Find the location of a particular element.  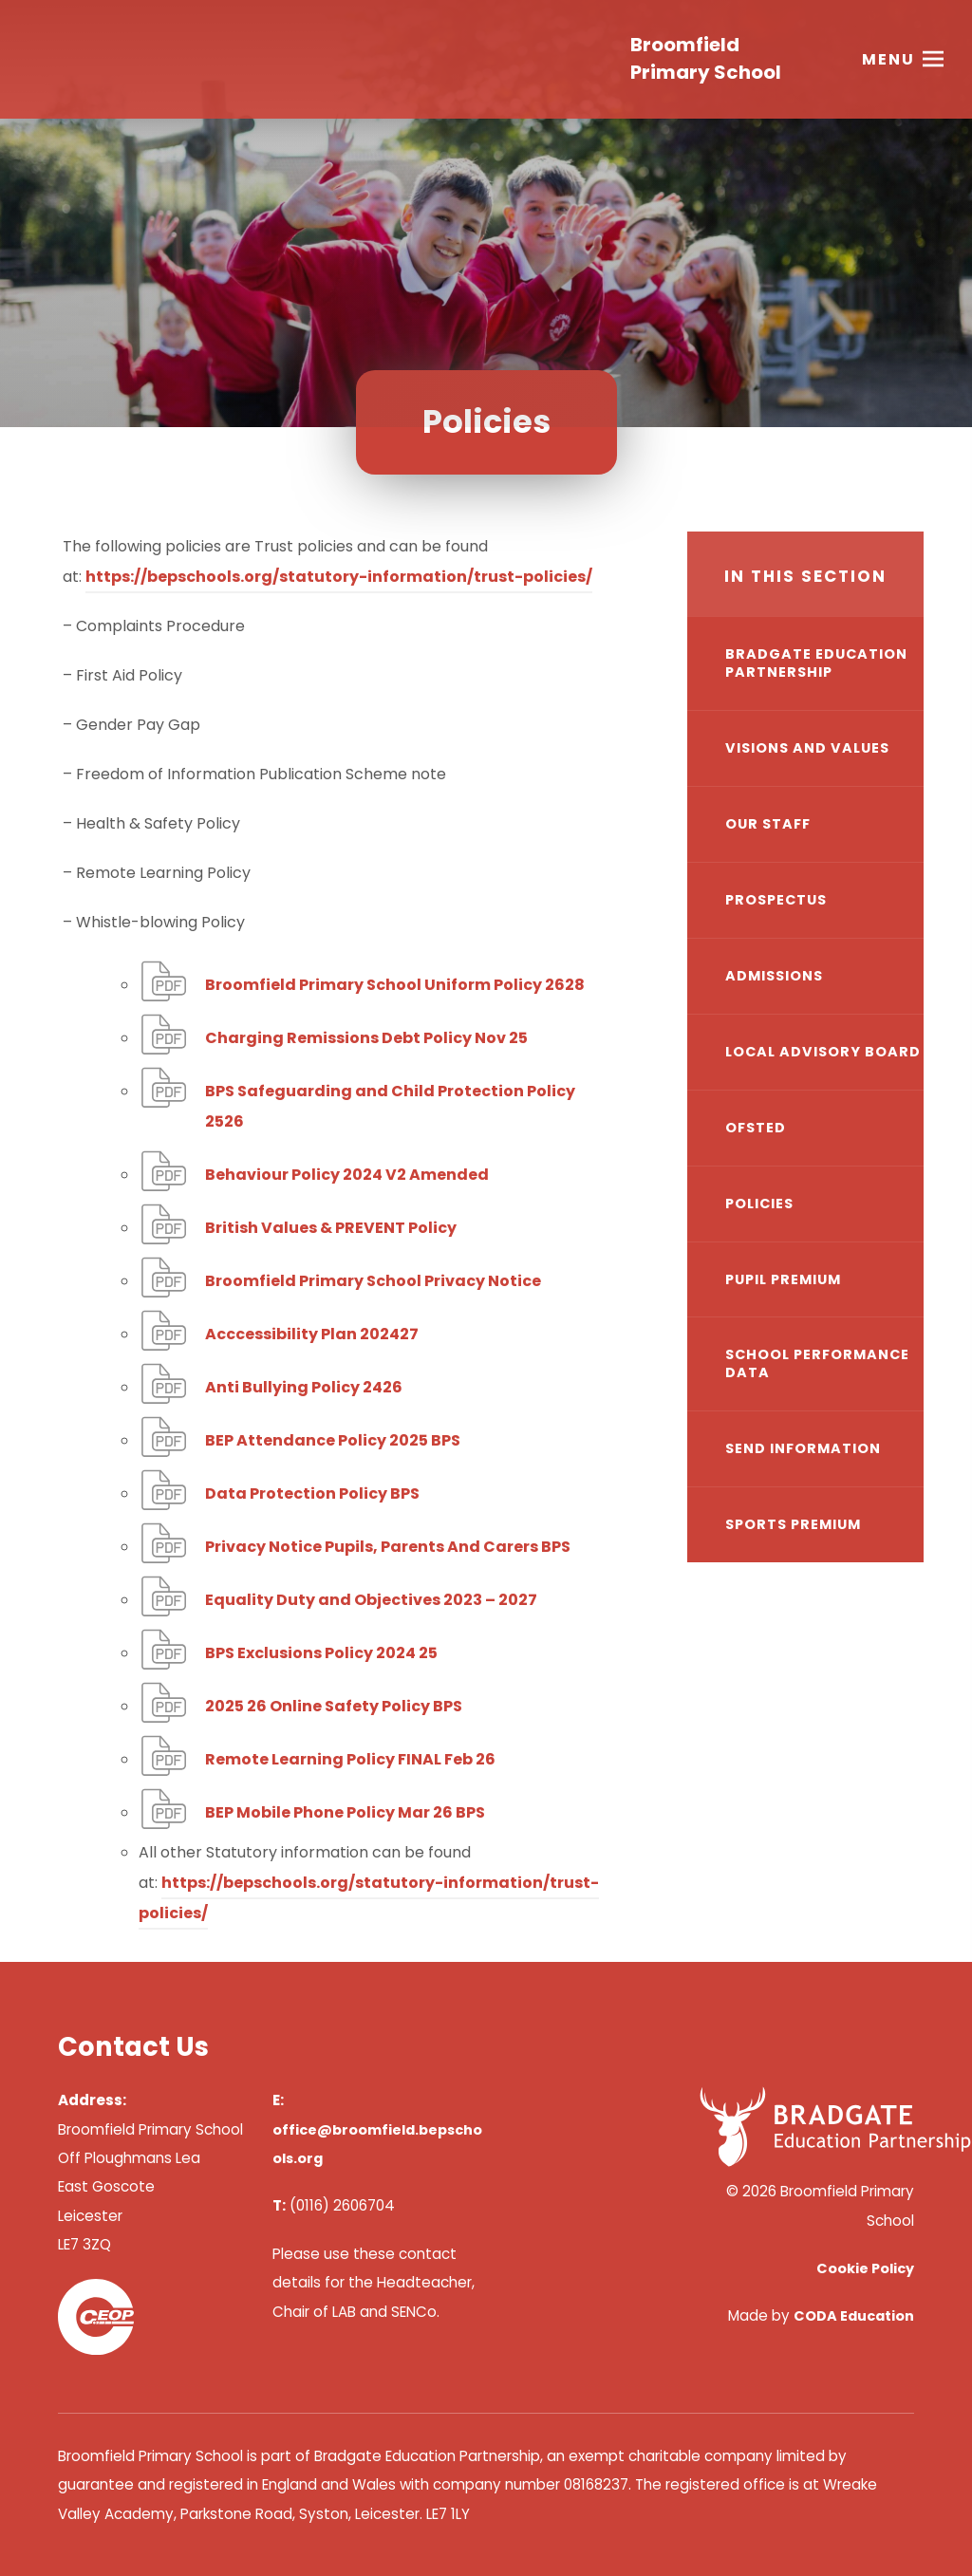

Menu is located at coordinates (888, 61).